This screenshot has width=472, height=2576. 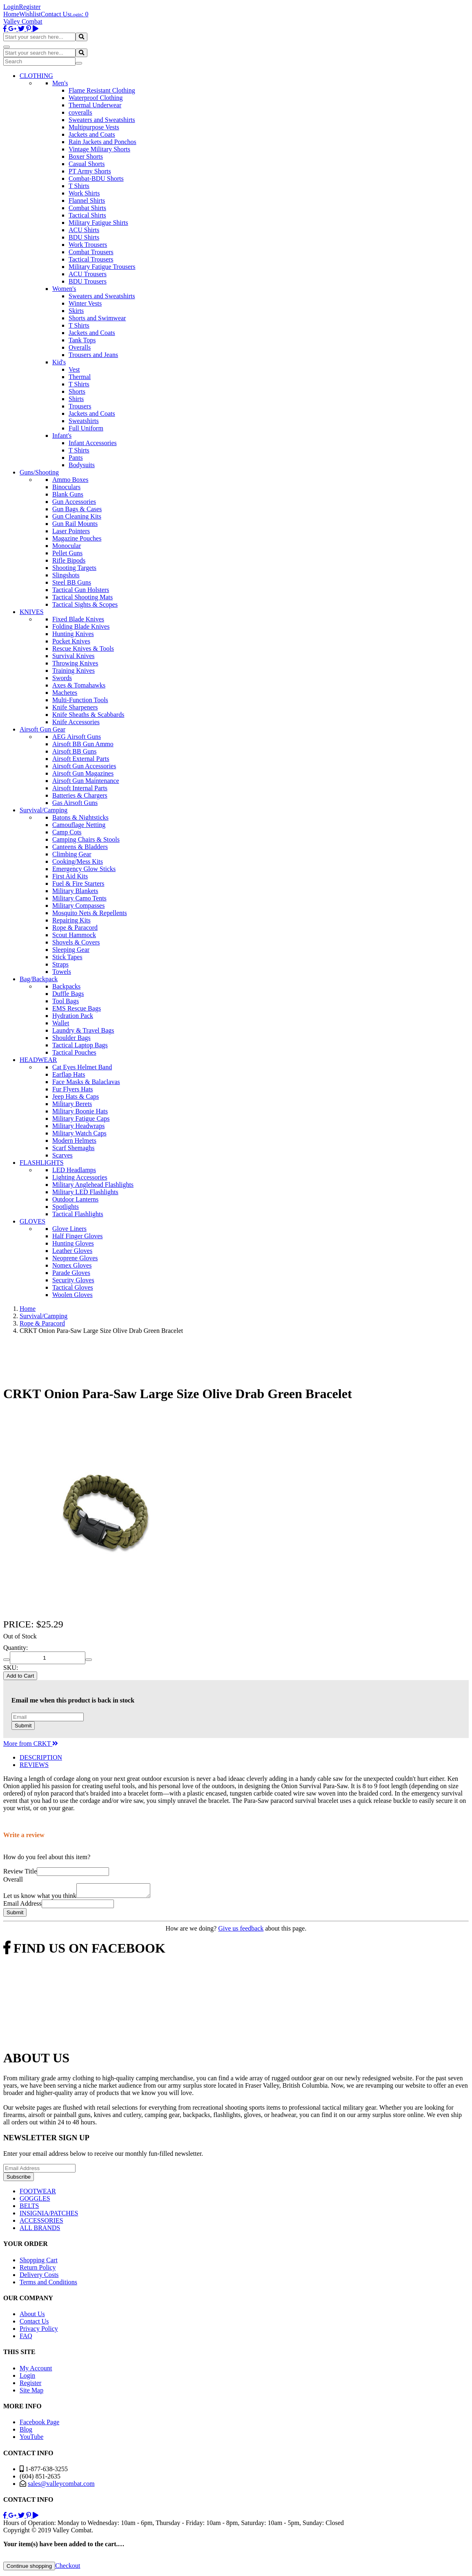 I want to click on Full Uniform, so click(x=86, y=428).